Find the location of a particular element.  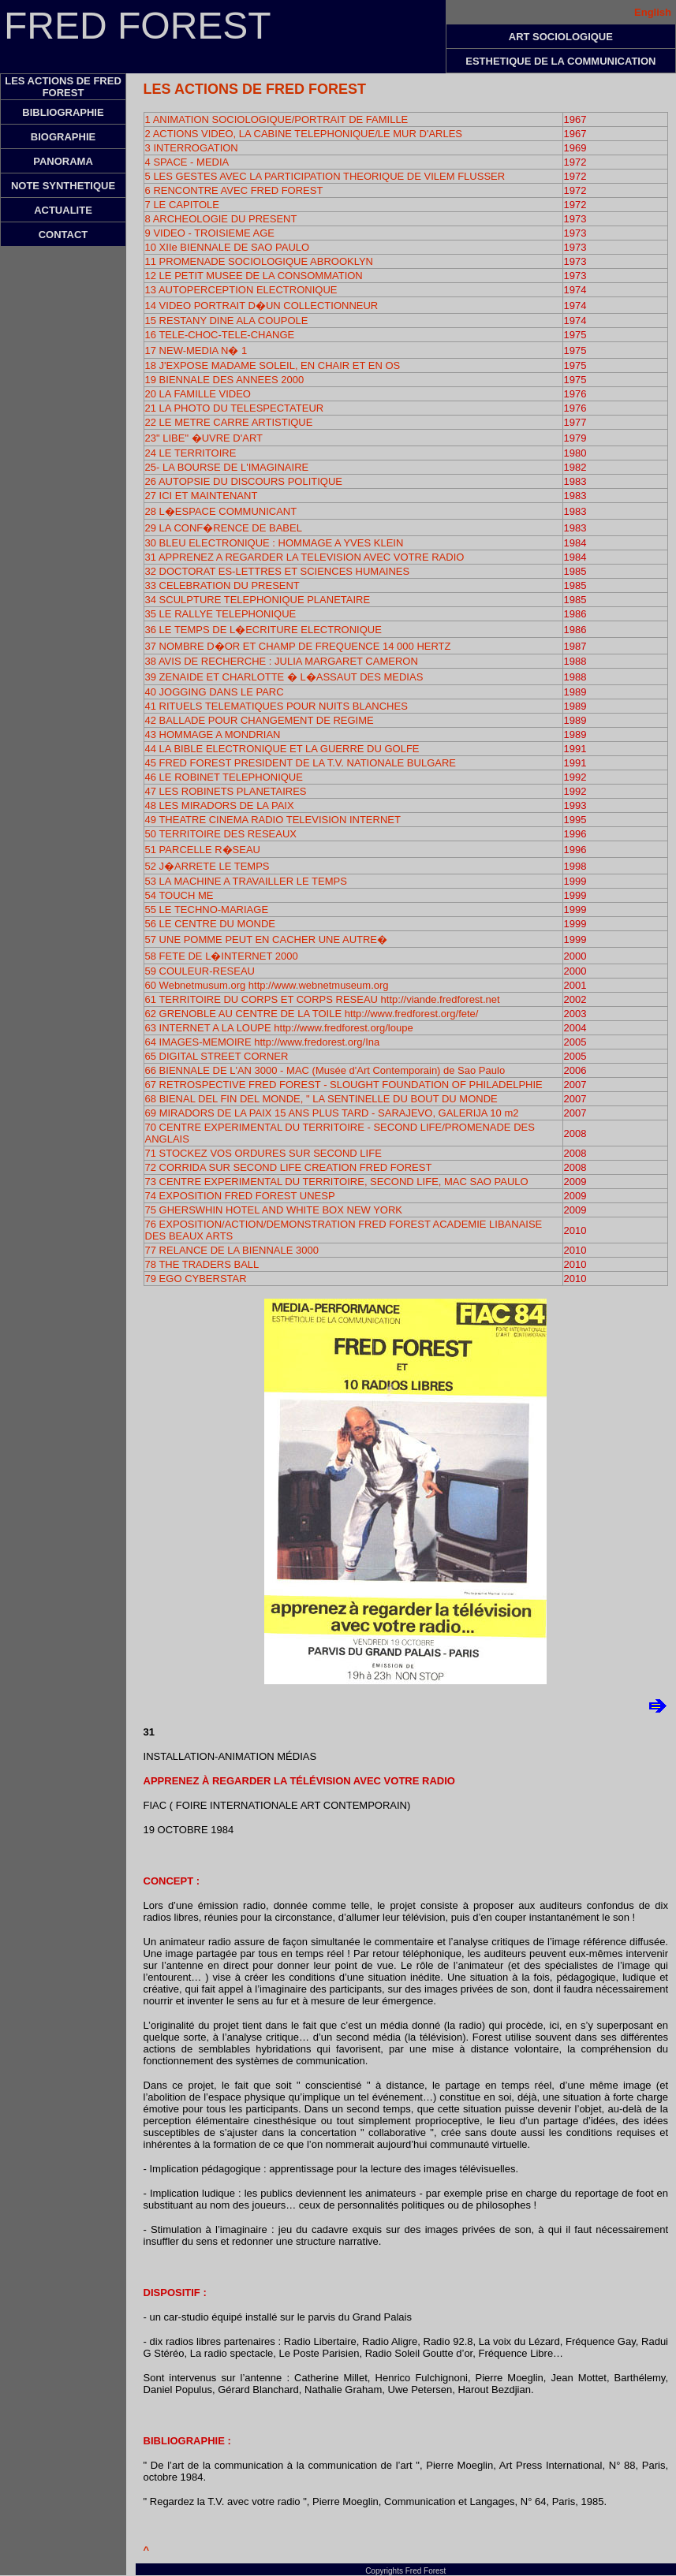

19 BIENNALE DES ANNEES 2000 is located at coordinates (224, 380).